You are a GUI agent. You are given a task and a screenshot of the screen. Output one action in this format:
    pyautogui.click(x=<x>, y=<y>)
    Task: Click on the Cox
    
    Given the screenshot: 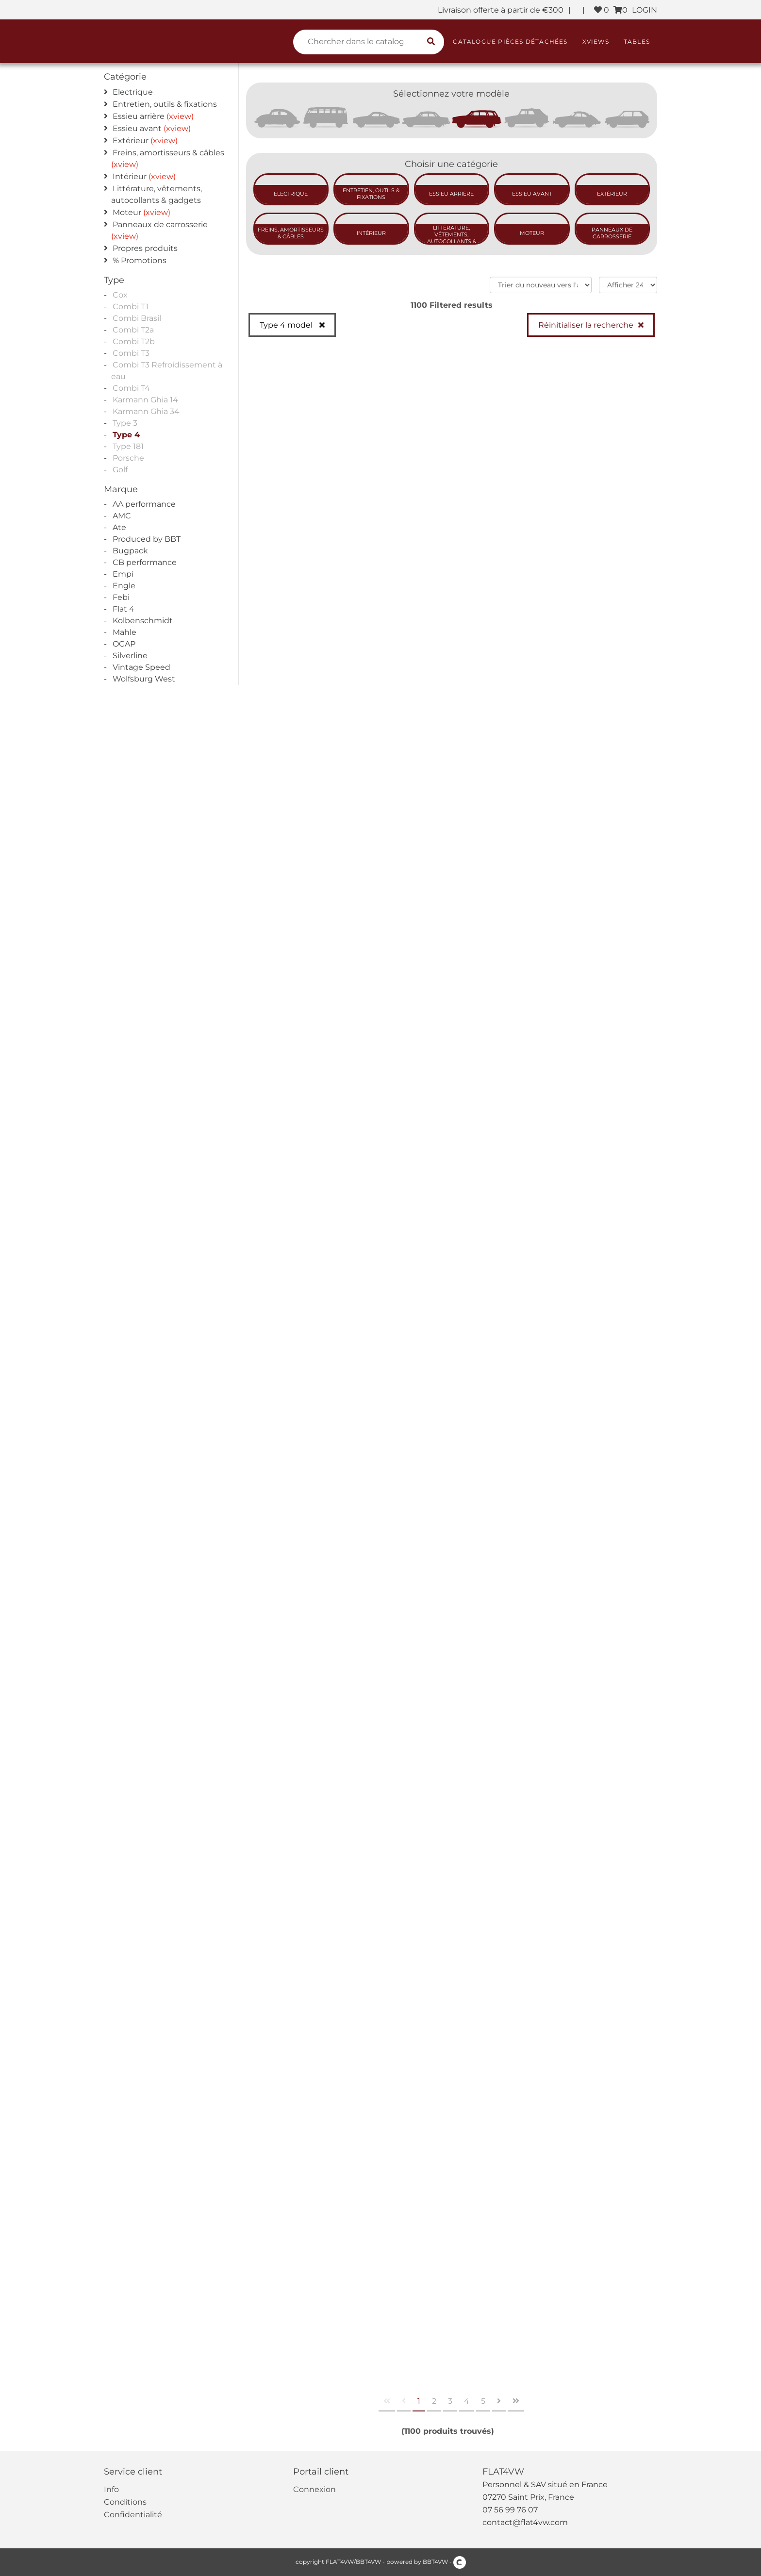 What is the action you would take?
    pyautogui.click(x=120, y=294)
    